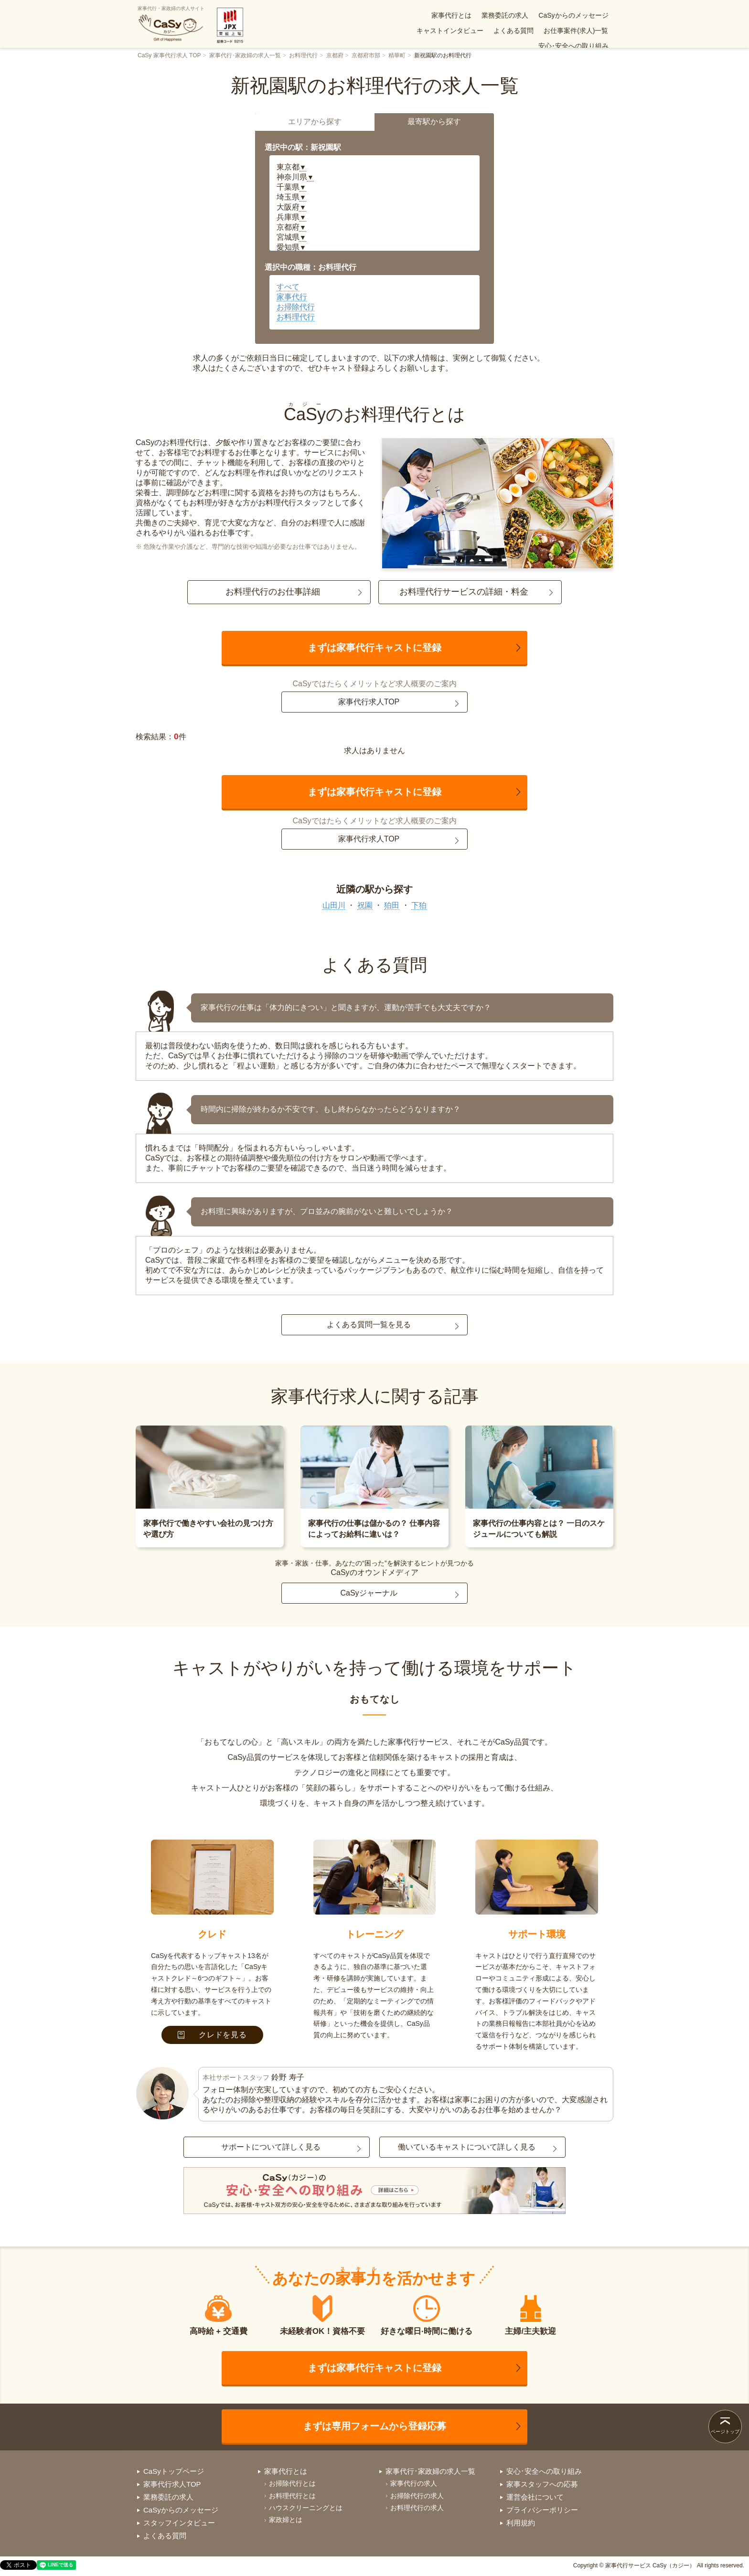  I want to click on お掃除代行とは, so click(292, 2483).